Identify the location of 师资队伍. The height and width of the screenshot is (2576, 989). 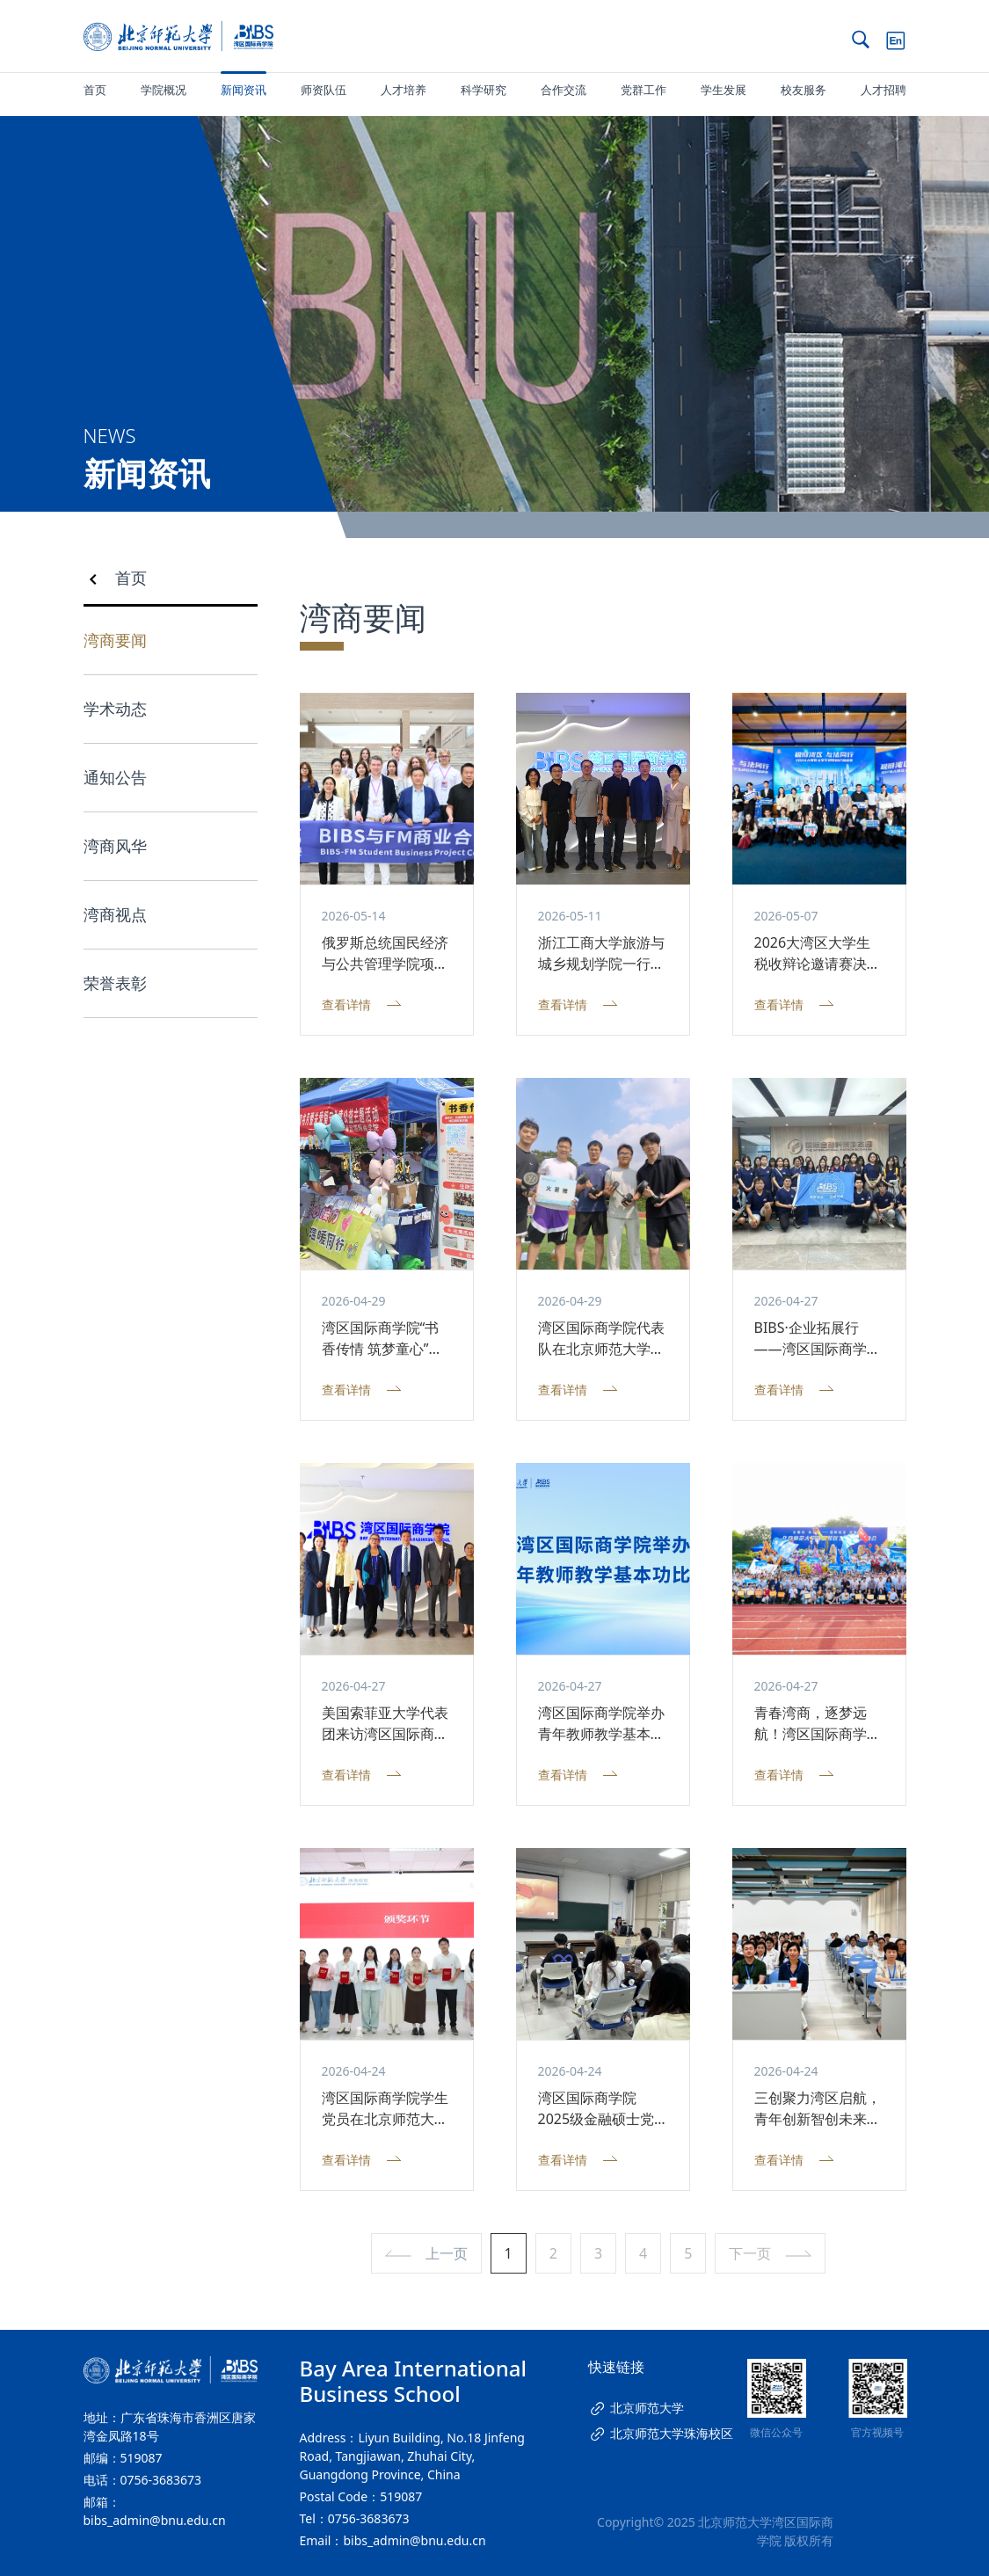
(323, 90).